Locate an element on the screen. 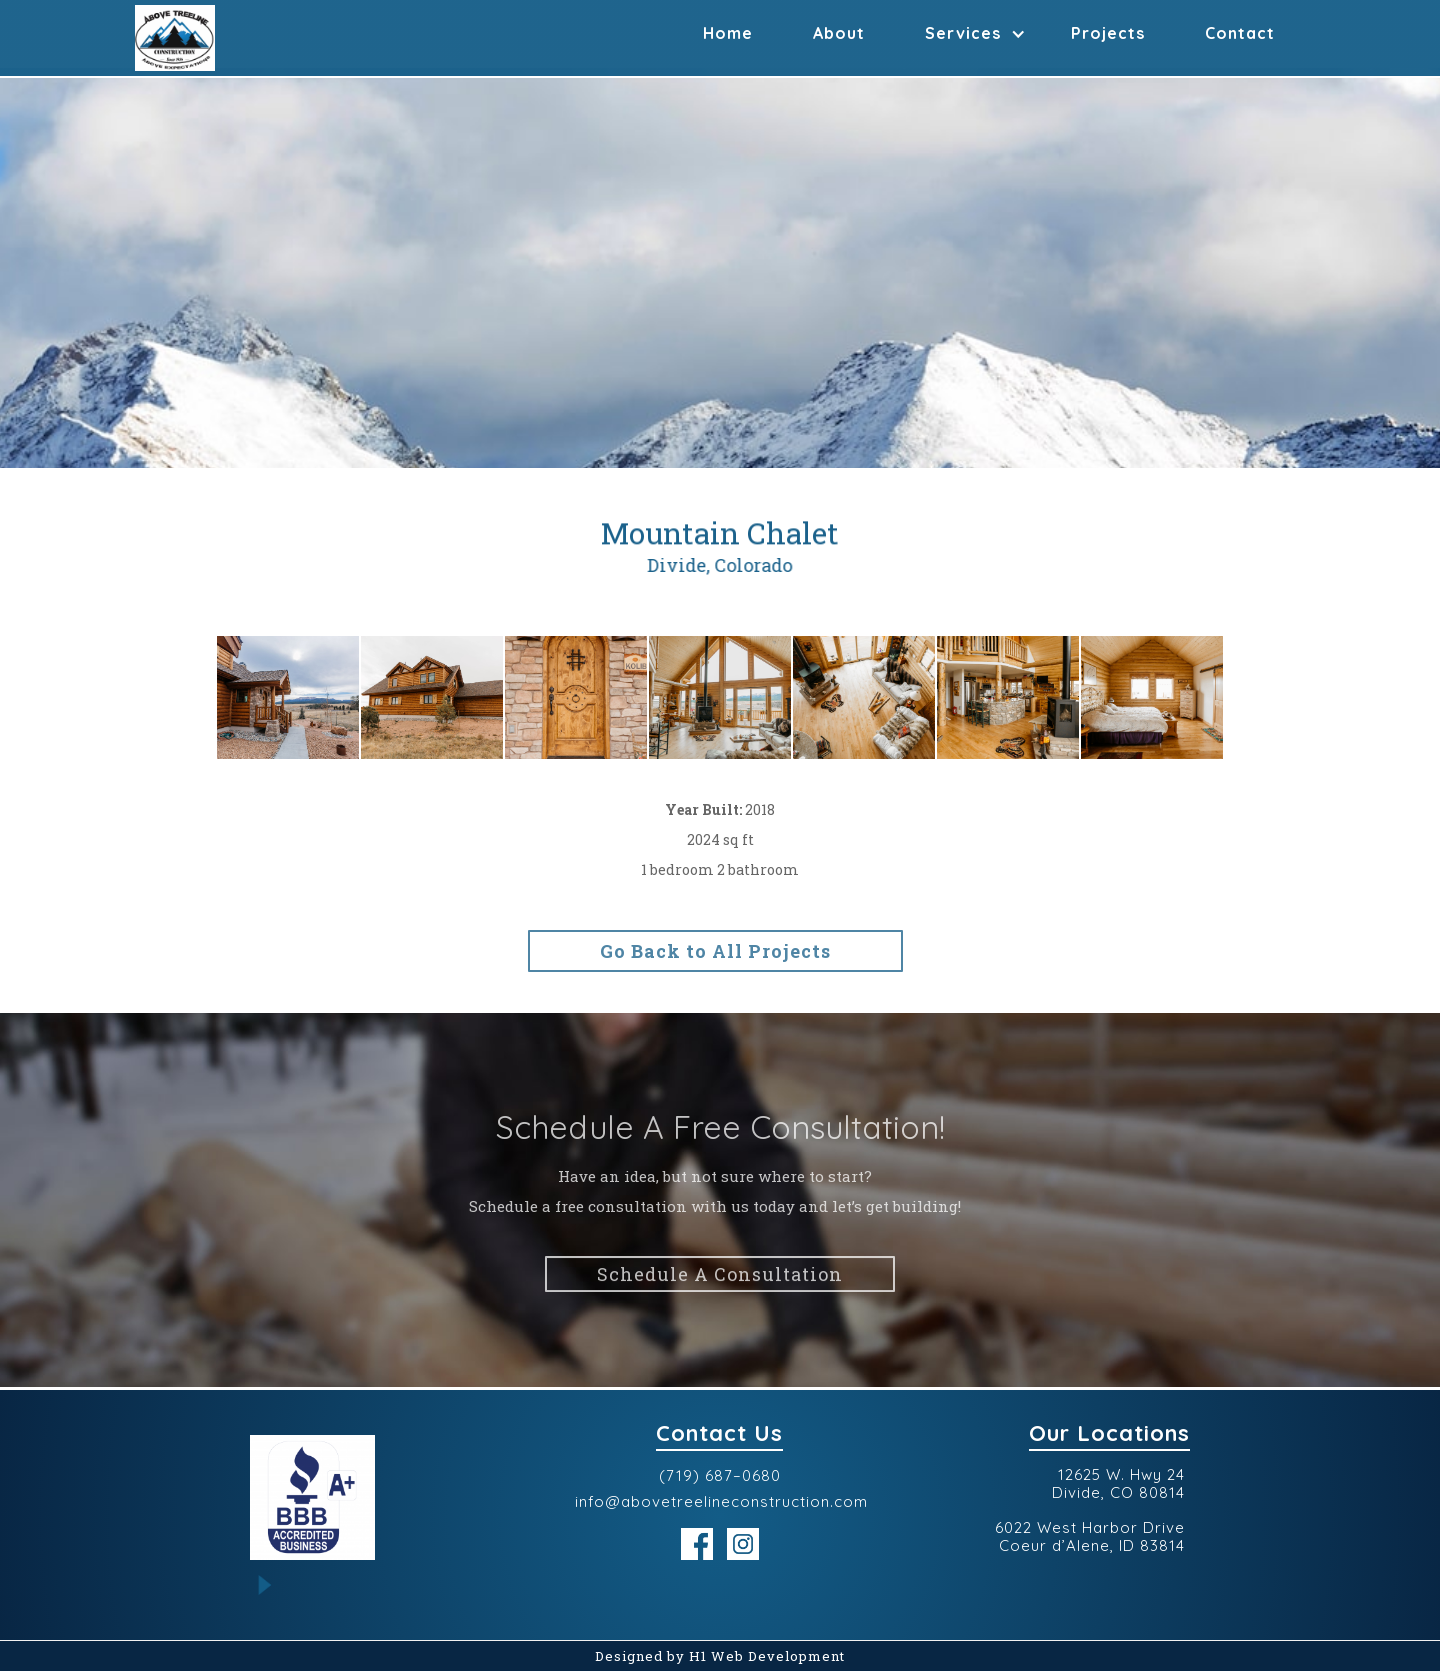 This screenshot has width=1440, height=1671. [open lightbox] is located at coordinates (288, 697).